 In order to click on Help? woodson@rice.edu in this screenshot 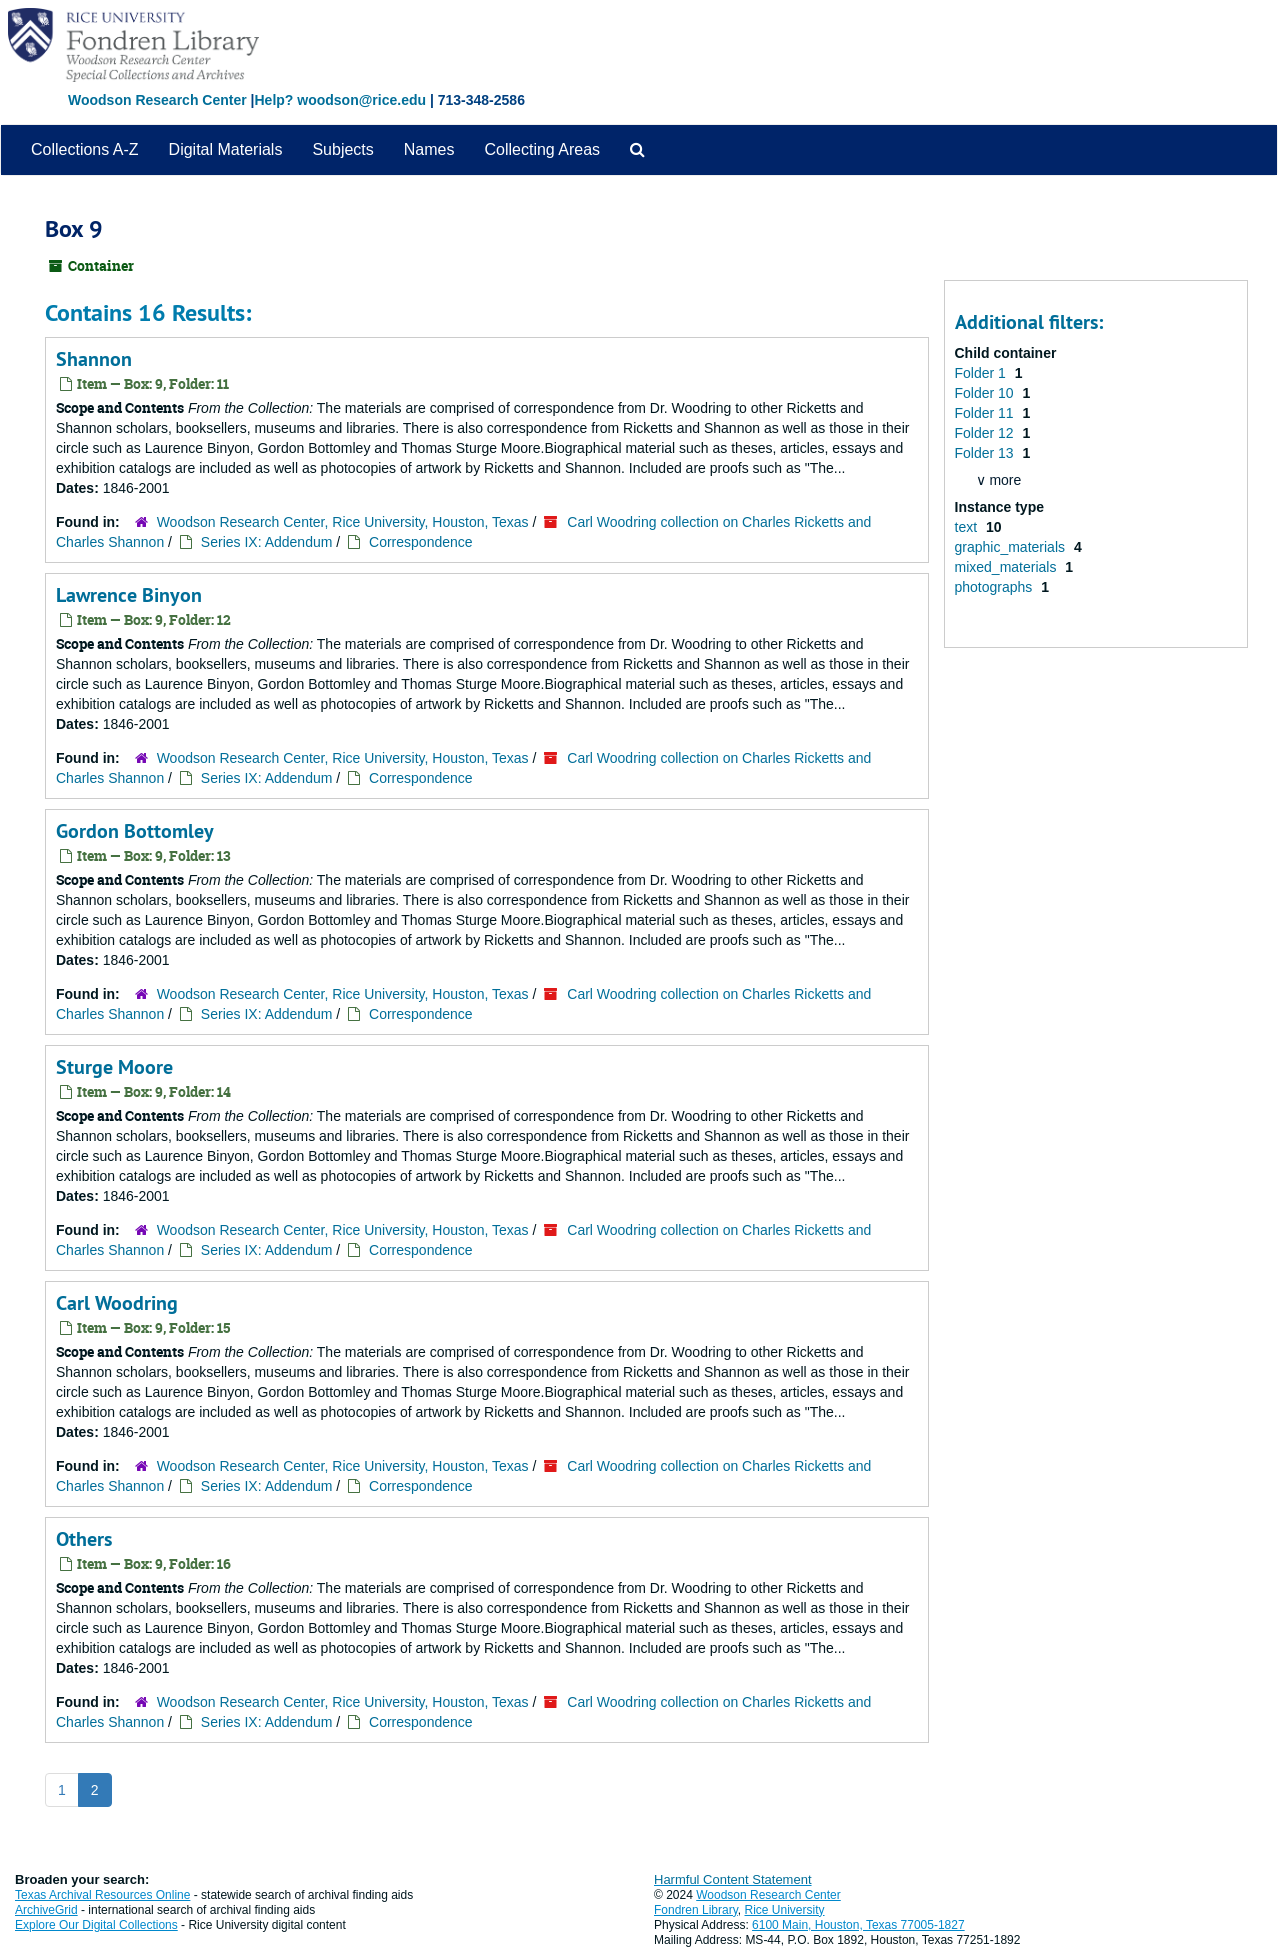, I will do `click(340, 100)`.